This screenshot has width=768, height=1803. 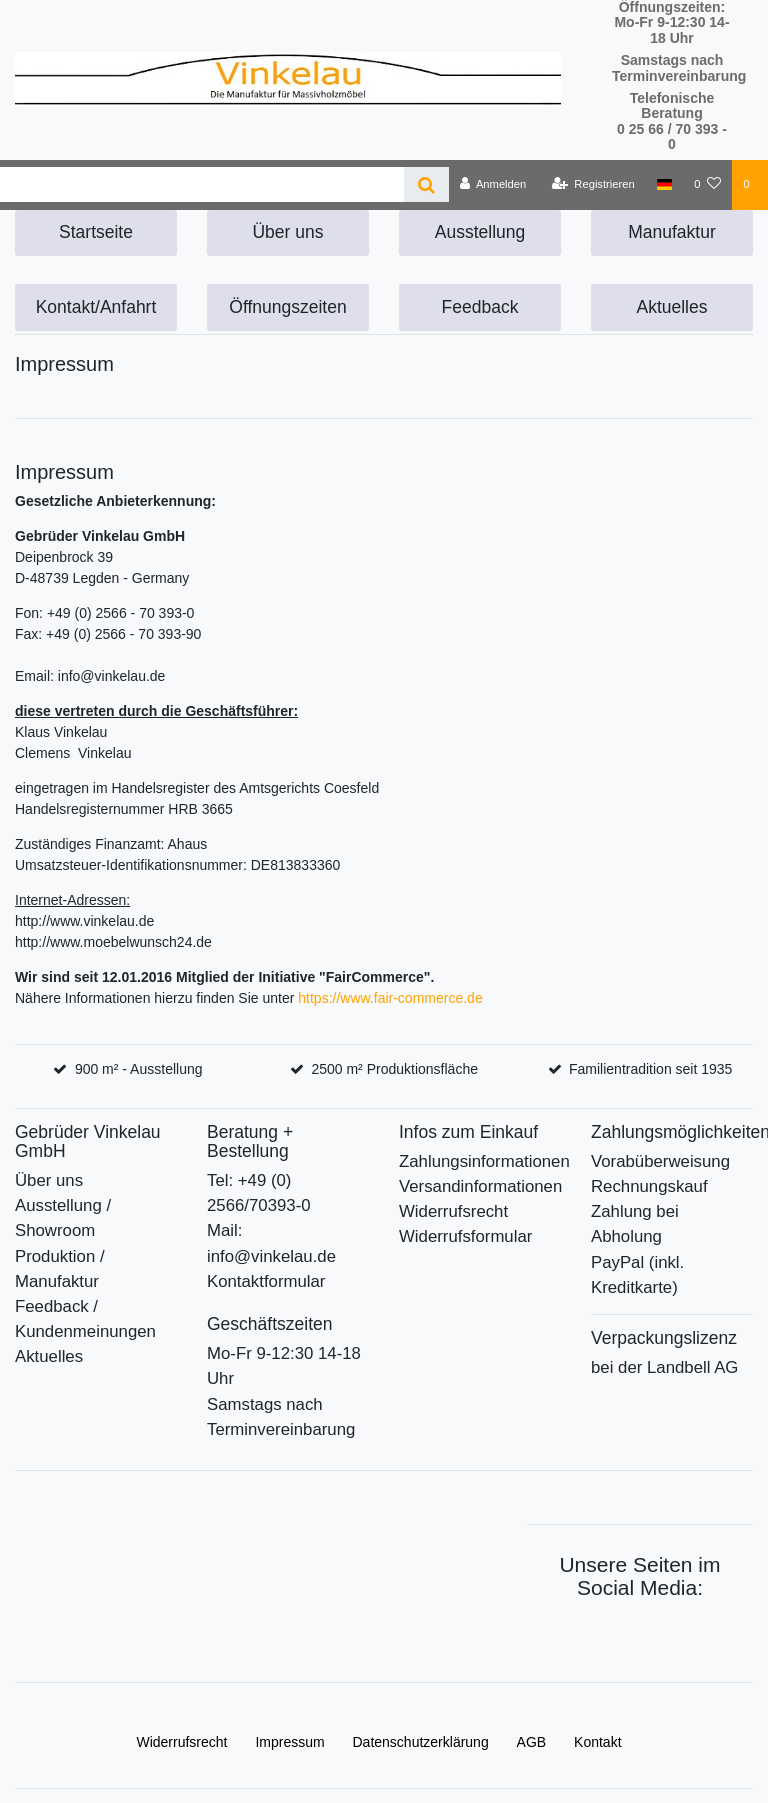 I want to click on Feedback / Kundenmeinungen, so click(x=85, y=1319).